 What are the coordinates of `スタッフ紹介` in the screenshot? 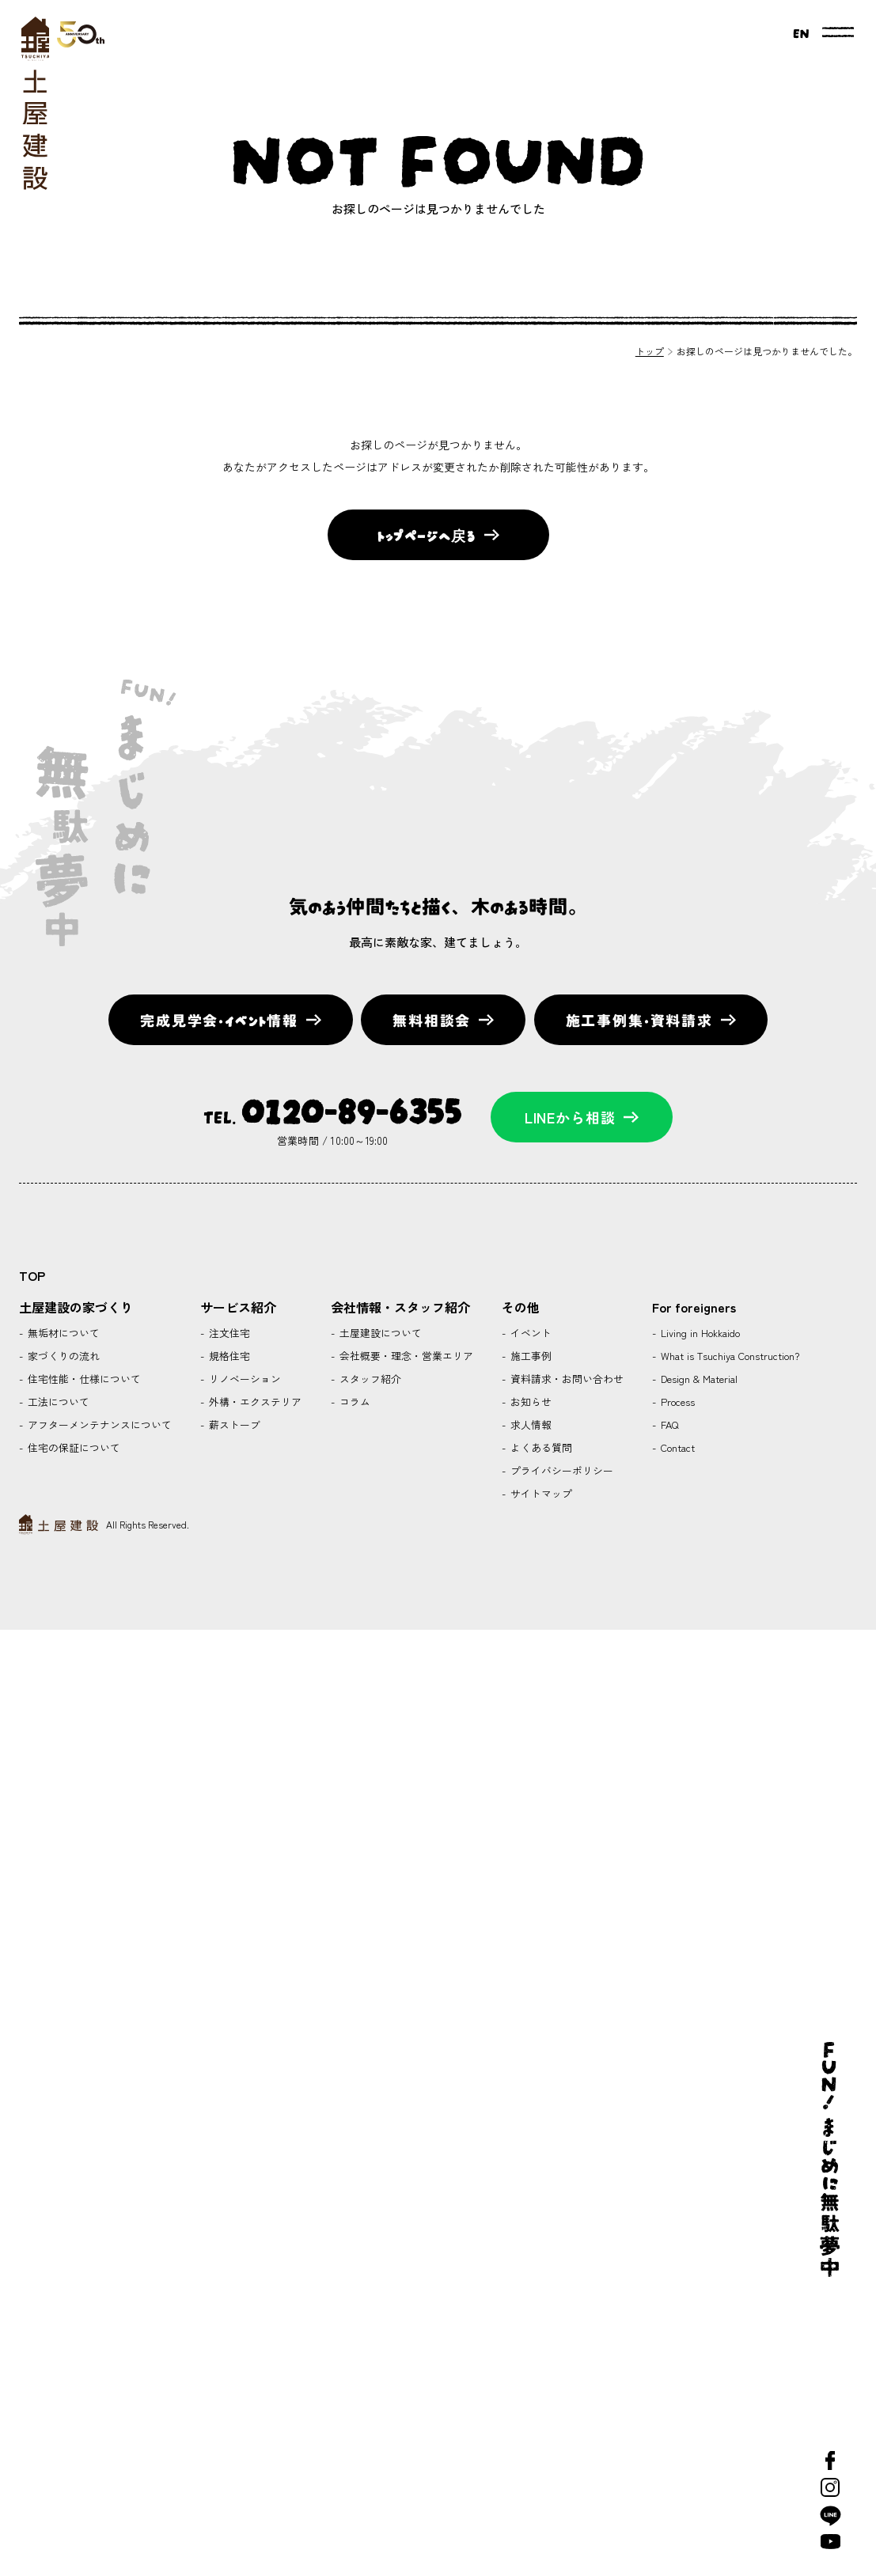 It's located at (368, 1378).